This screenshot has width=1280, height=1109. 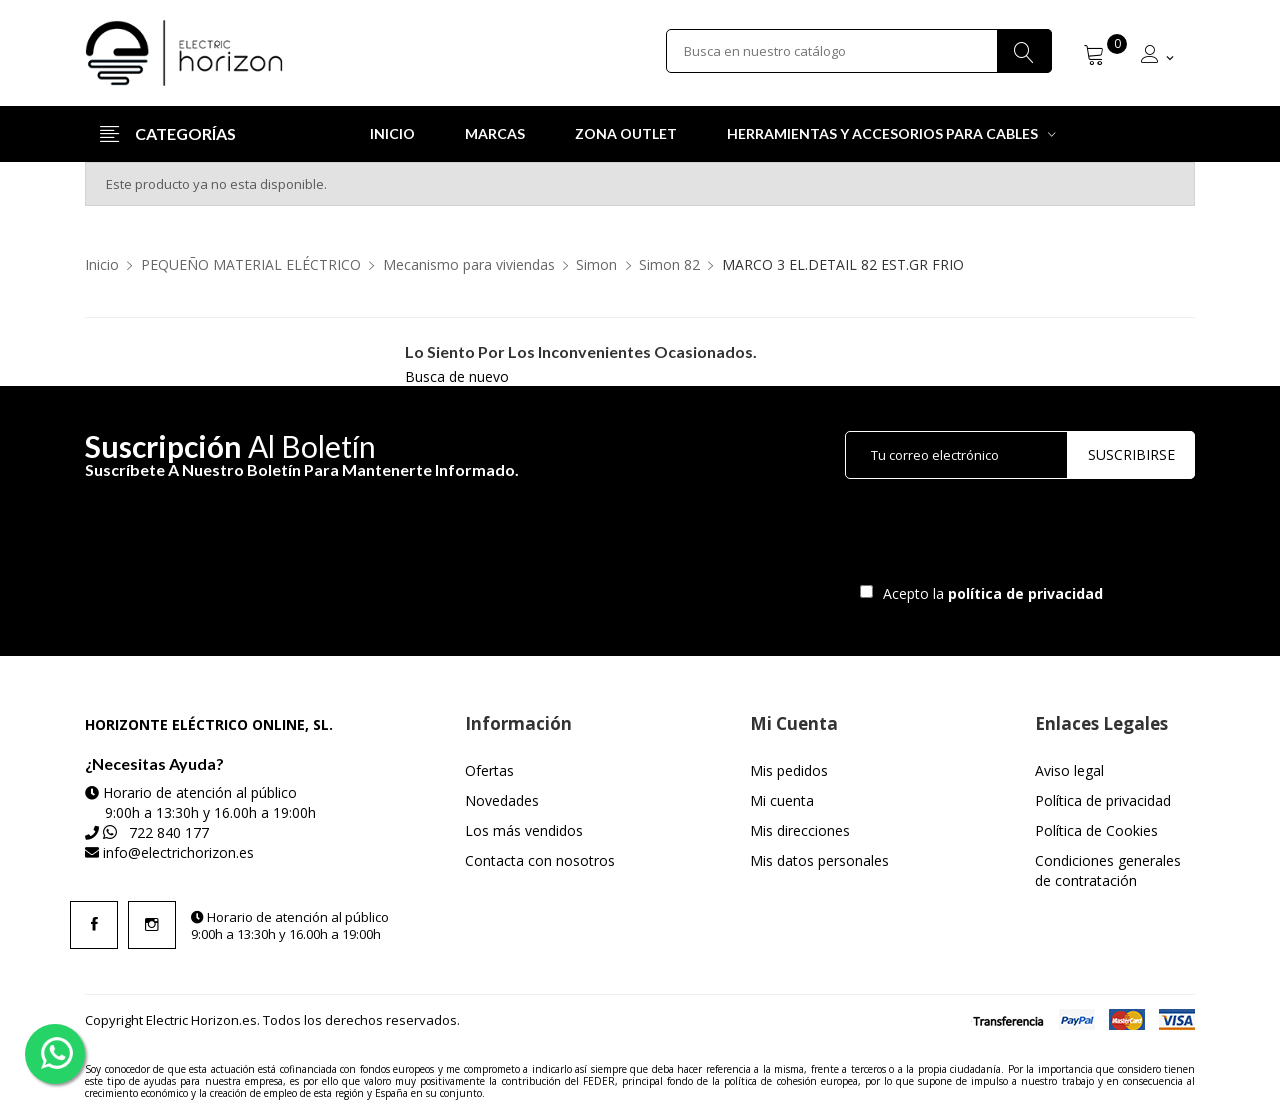 What do you see at coordinates (152, 925) in the screenshot?
I see `Instagram` at bounding box center [152, 925].